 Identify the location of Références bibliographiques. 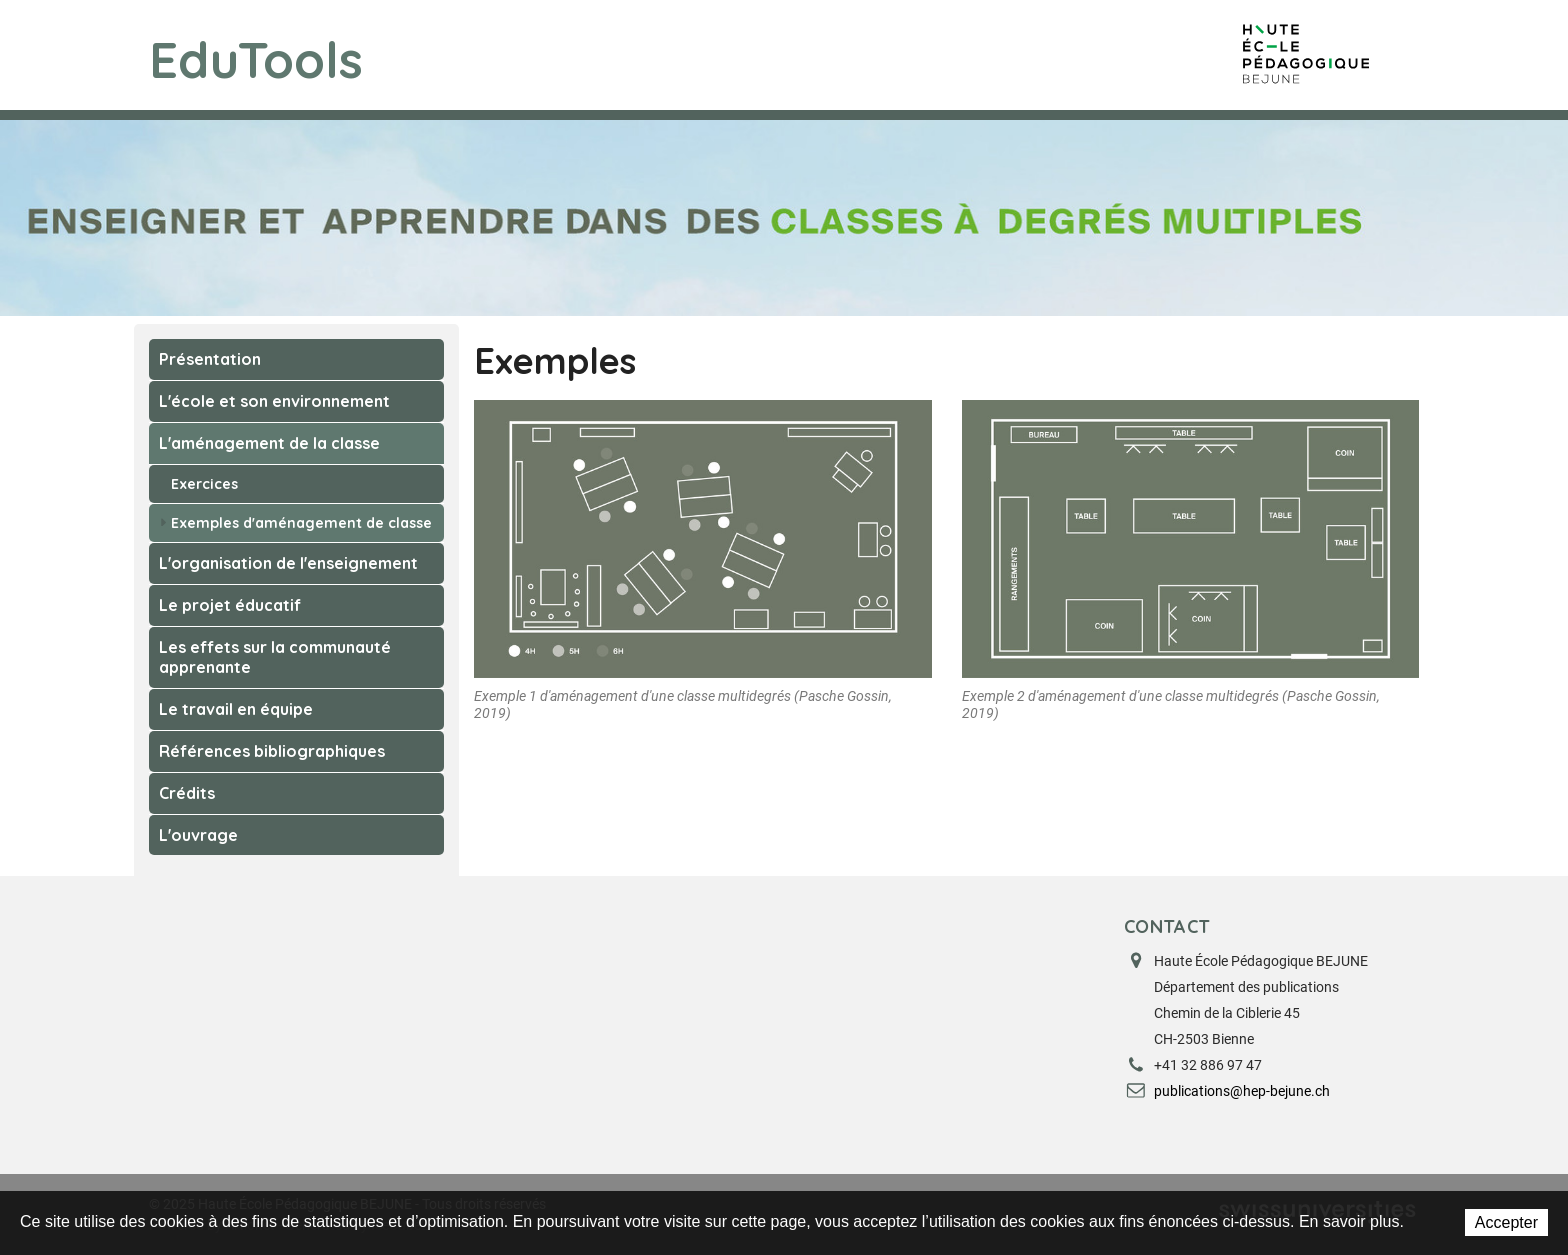
(272, 751).